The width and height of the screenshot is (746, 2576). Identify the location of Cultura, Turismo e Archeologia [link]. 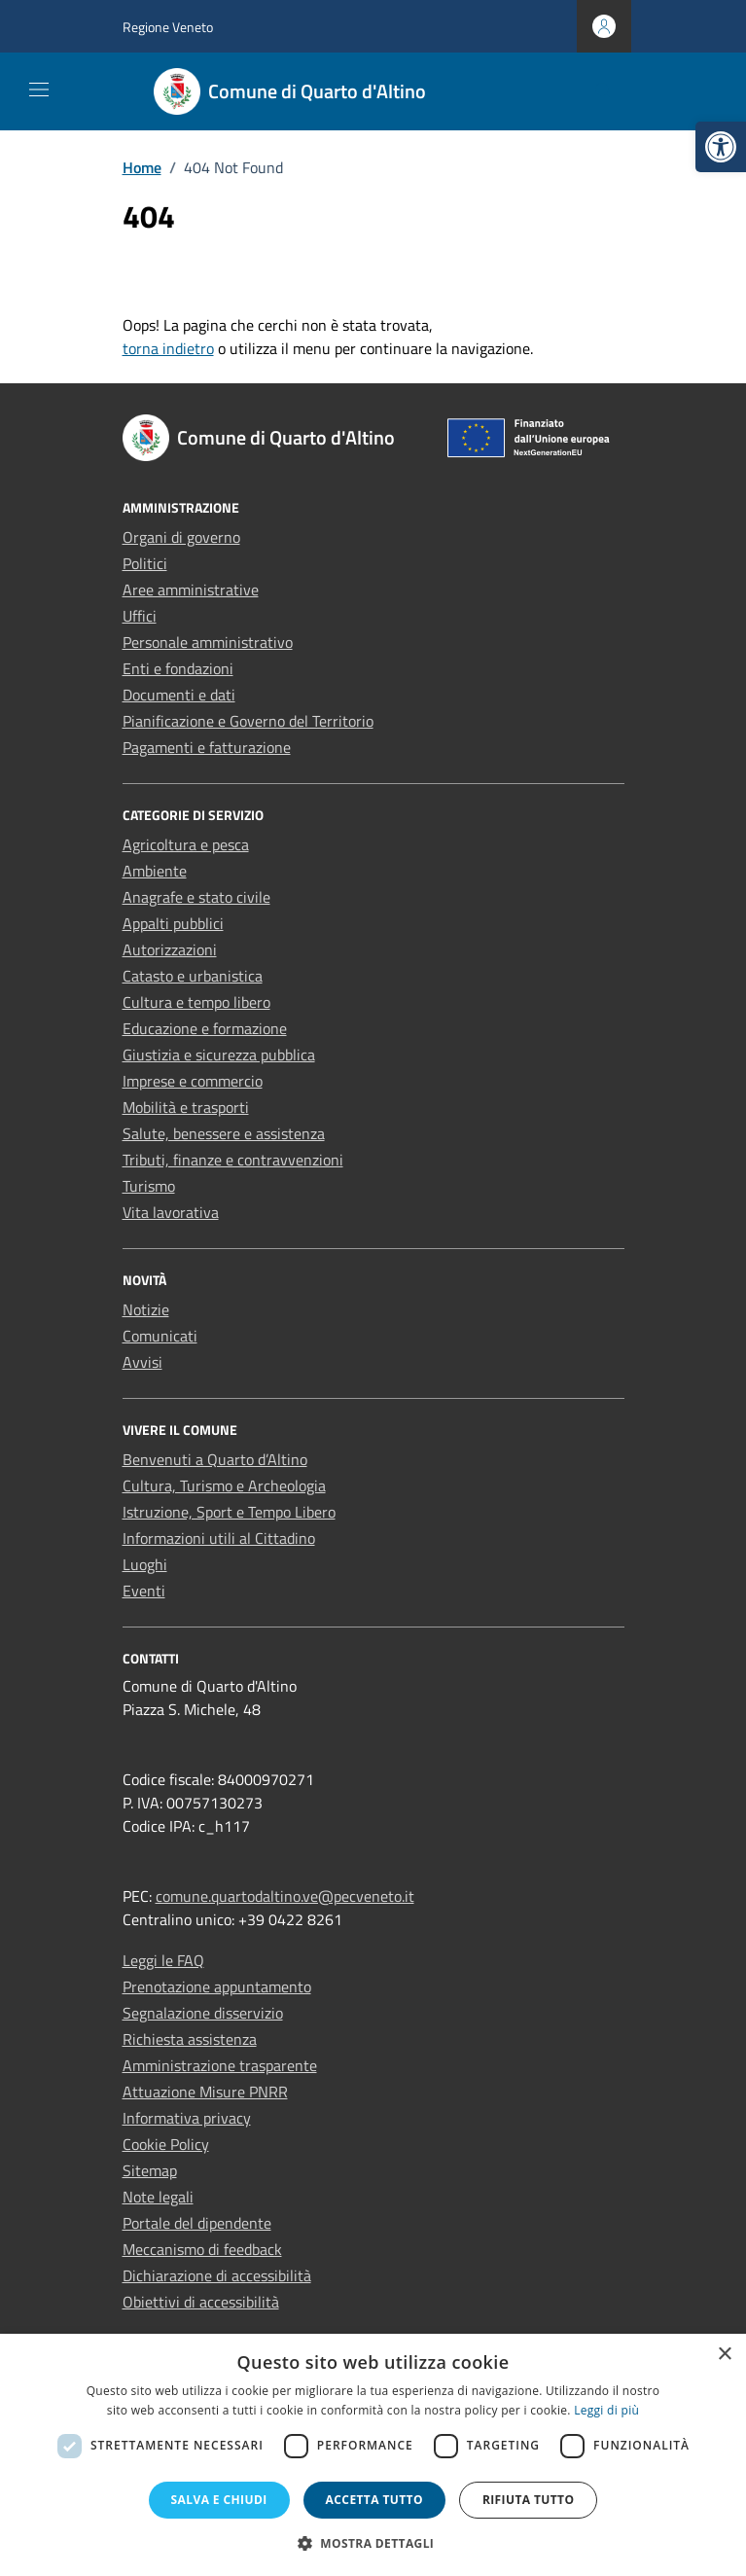
(224, 1485).